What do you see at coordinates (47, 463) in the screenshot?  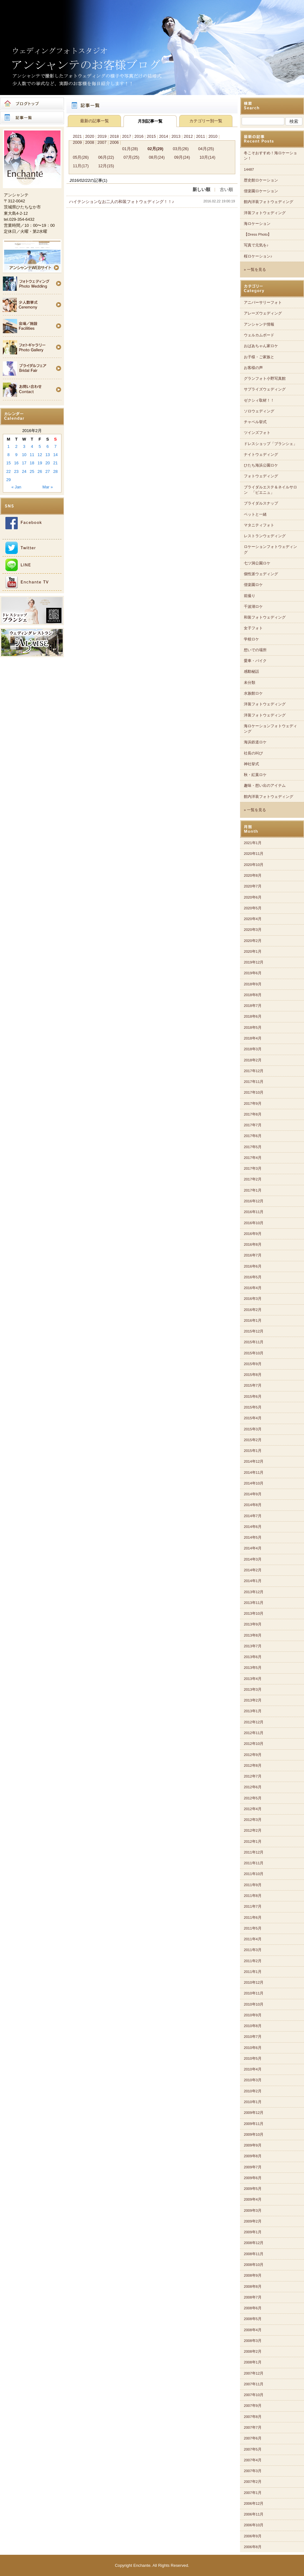 I see `20 [Posts published on 2016年2月20日]` at bounding box center [47, 463].